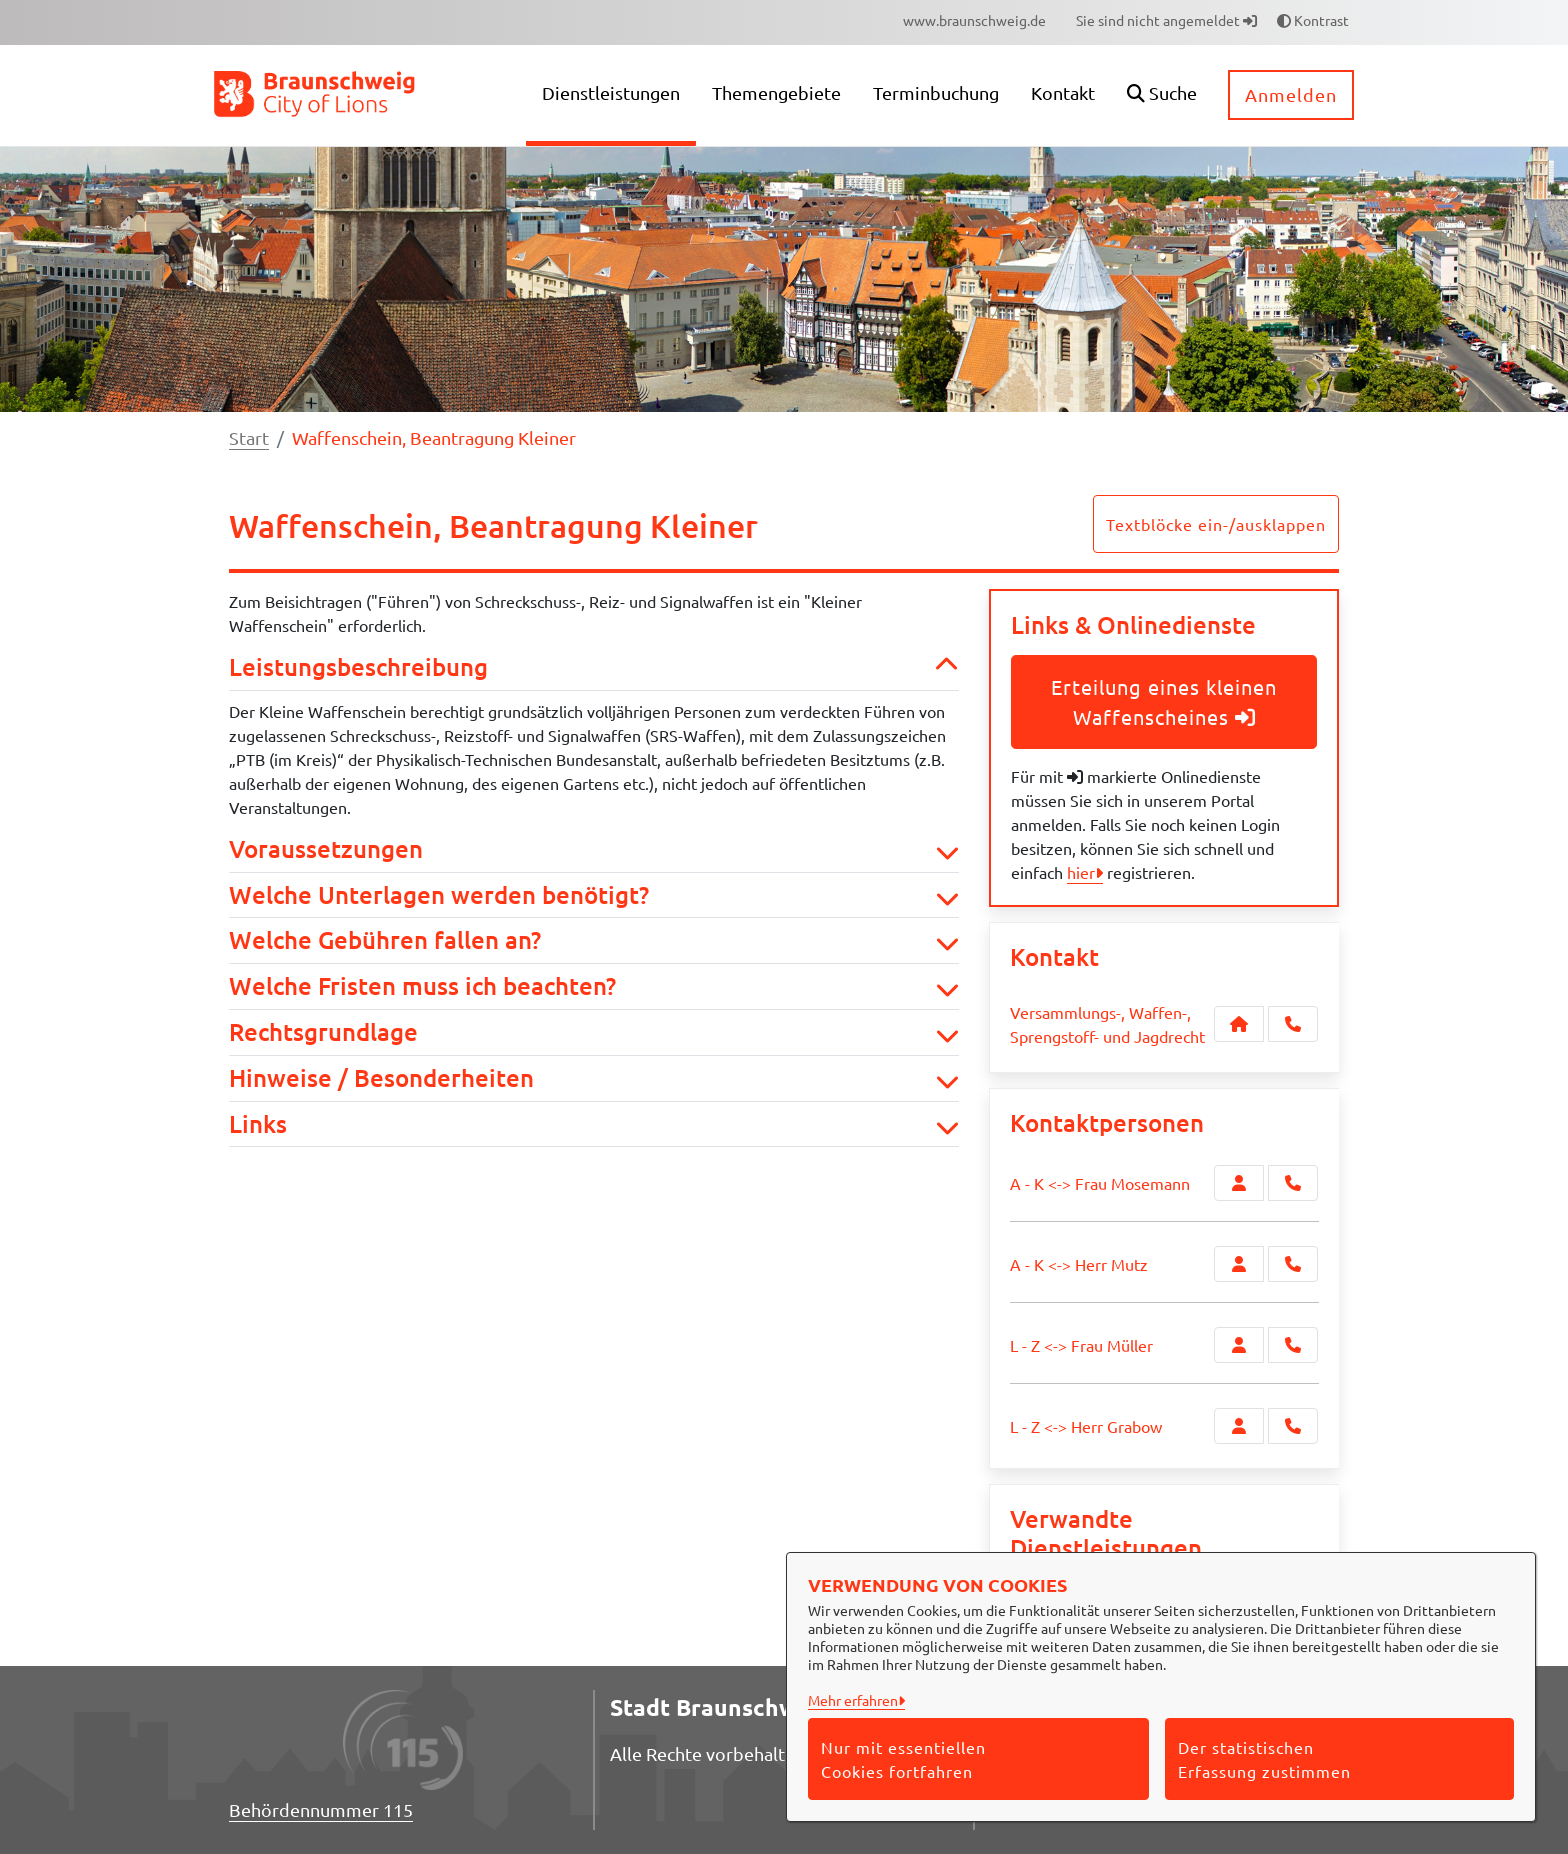 The width and height of the screenshot is (1568, 1854). What do you see at coordinates (1293, 1024) in the screenshot?
I see `[Anruf tätigen]` at bounding box center [1293, 1024].